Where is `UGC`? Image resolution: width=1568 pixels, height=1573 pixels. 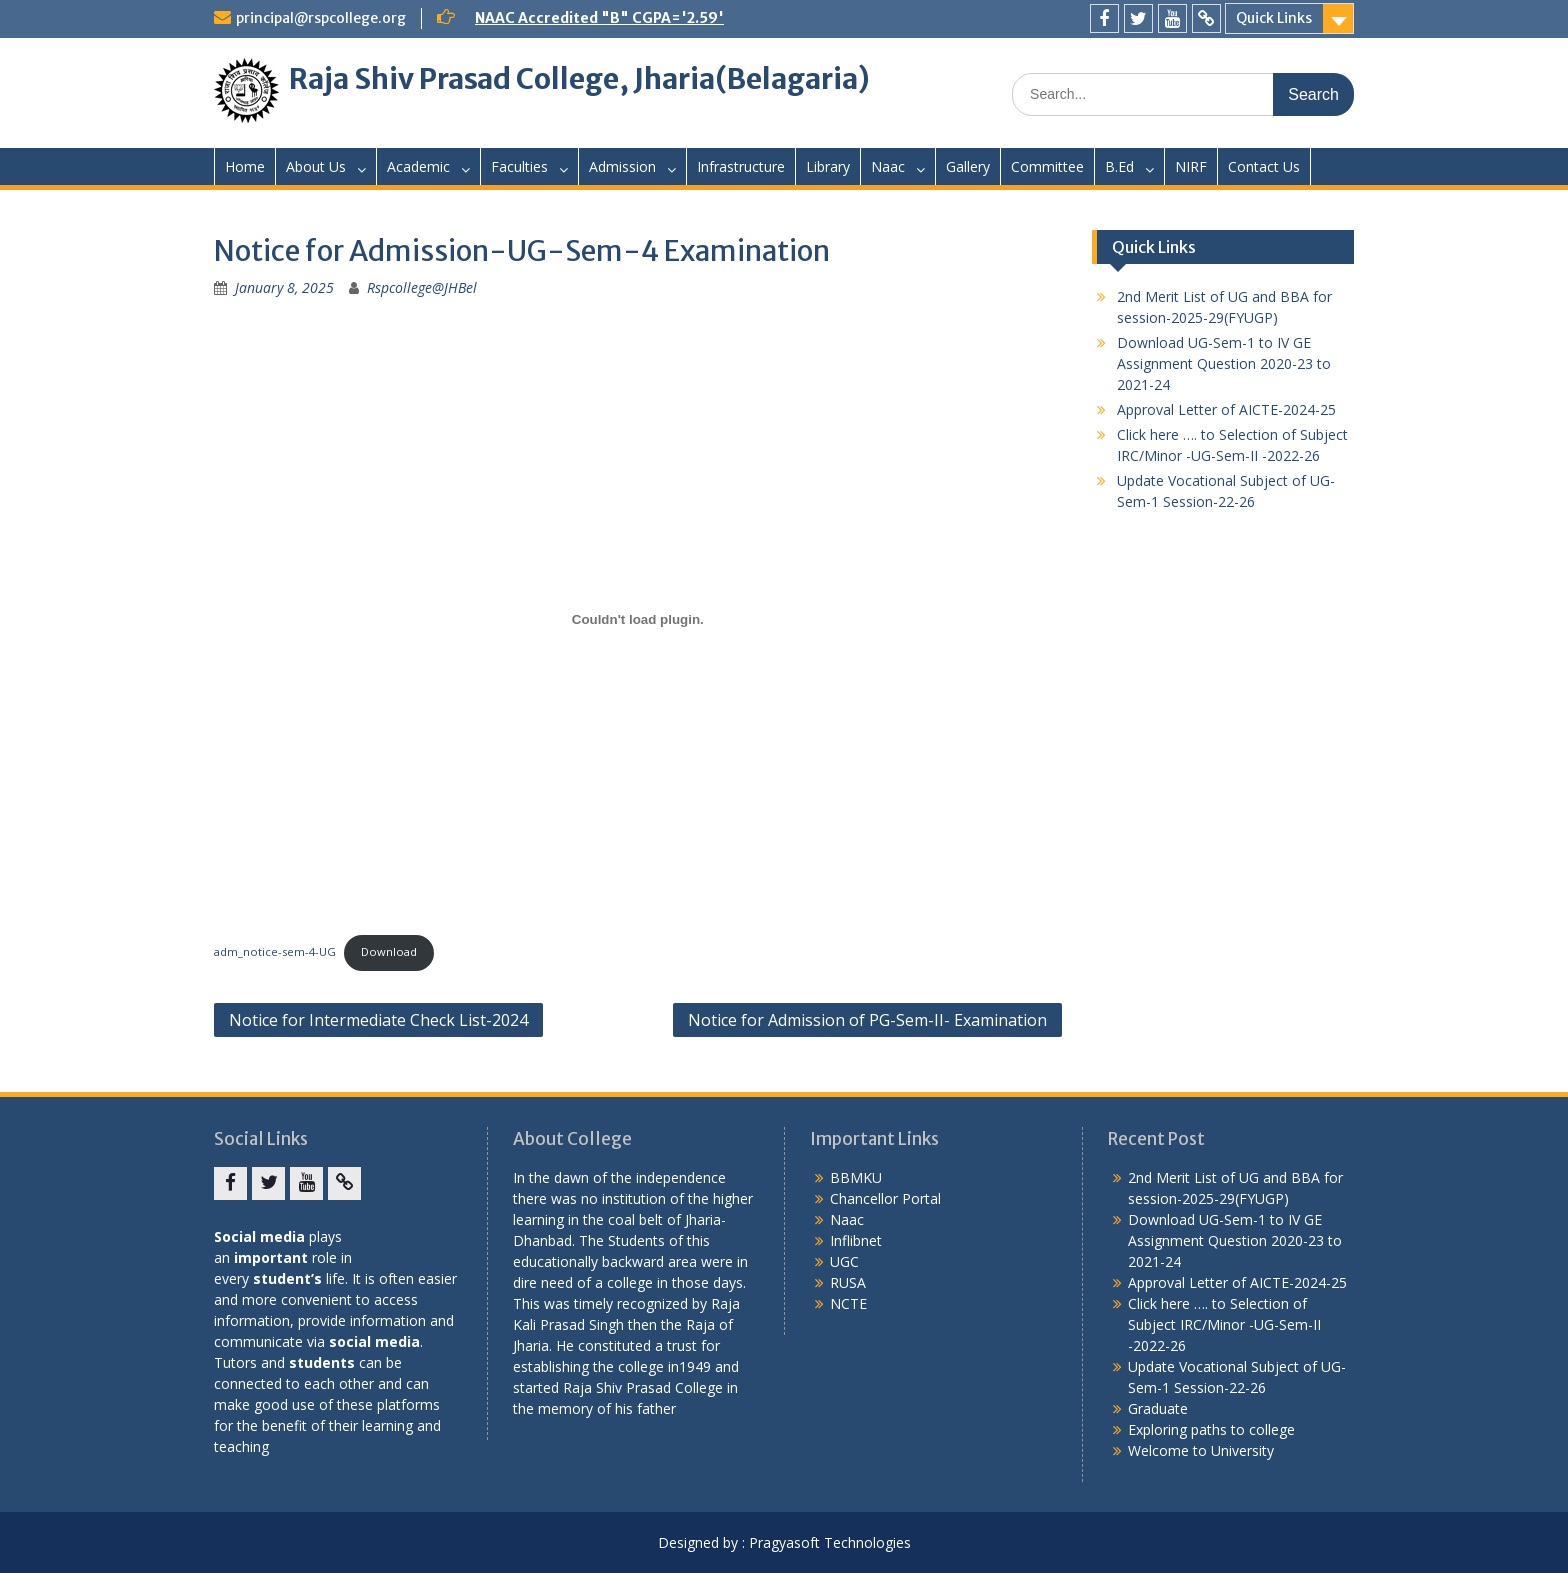 UGC is located at coordinates (844, 1261).